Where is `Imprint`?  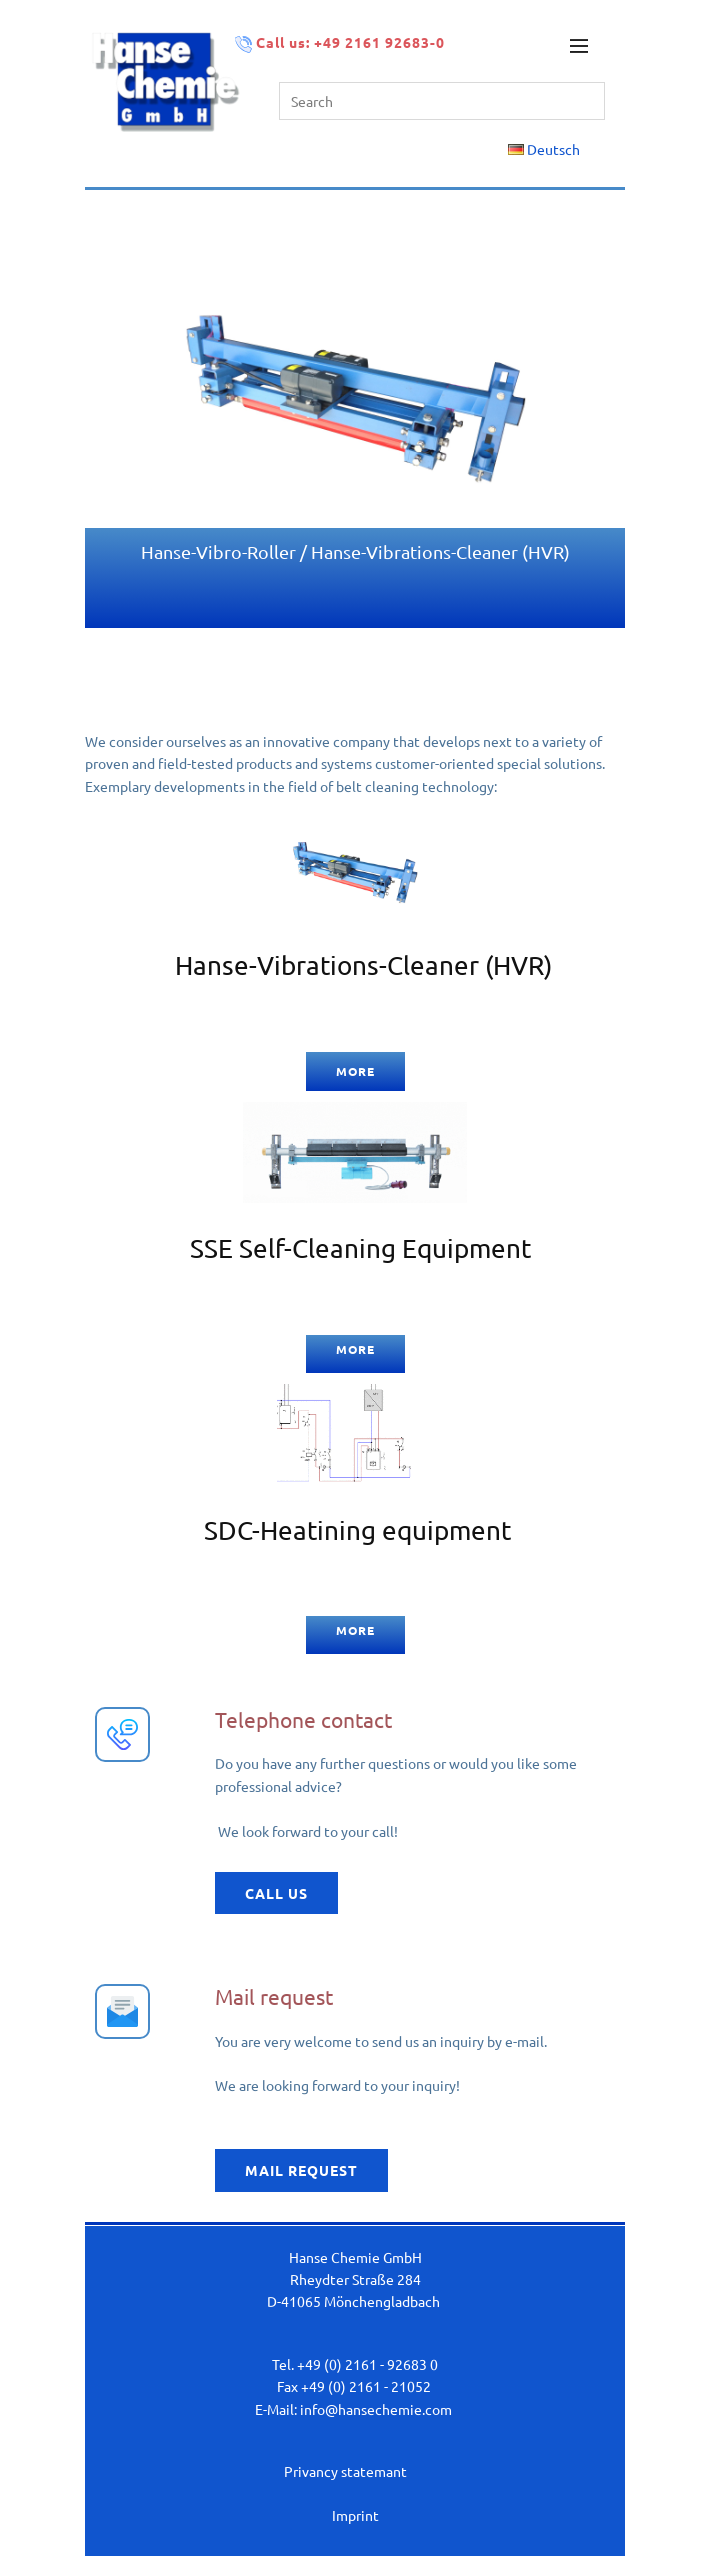 Imprint is located at coordinates (355, 2515).